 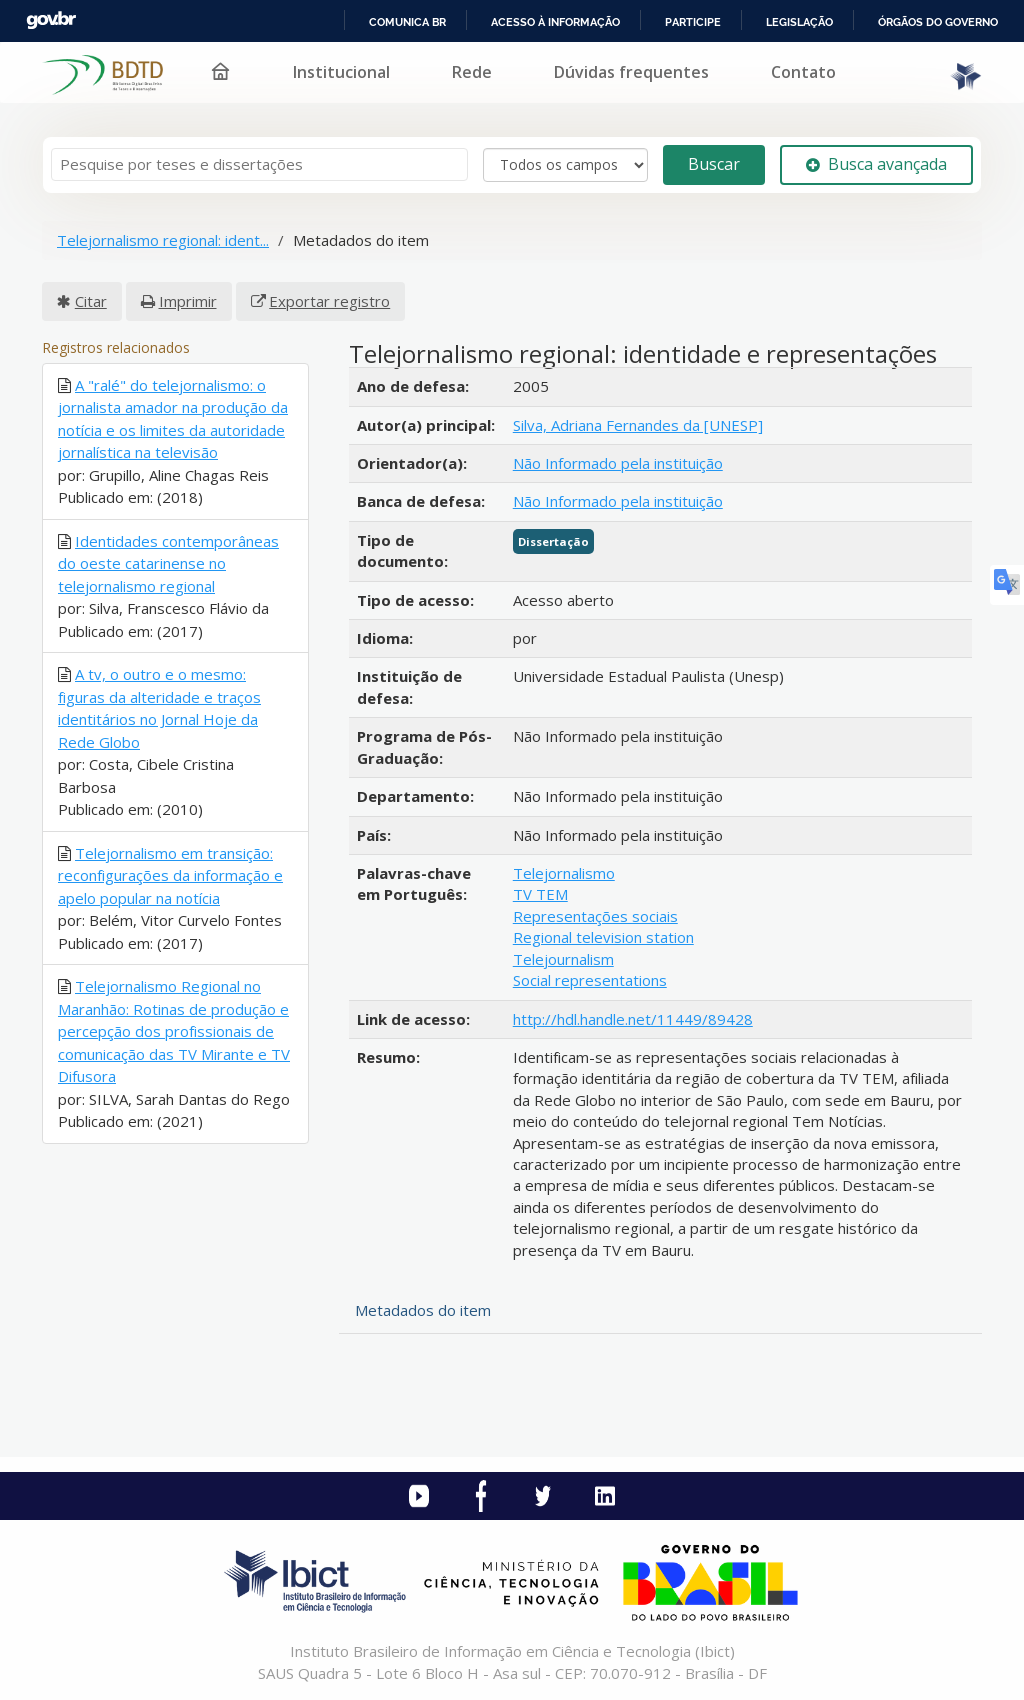 What do you see at coordinates (803, 72) in the screenshot?
I see `Contato` at bounding box center [803, 72].